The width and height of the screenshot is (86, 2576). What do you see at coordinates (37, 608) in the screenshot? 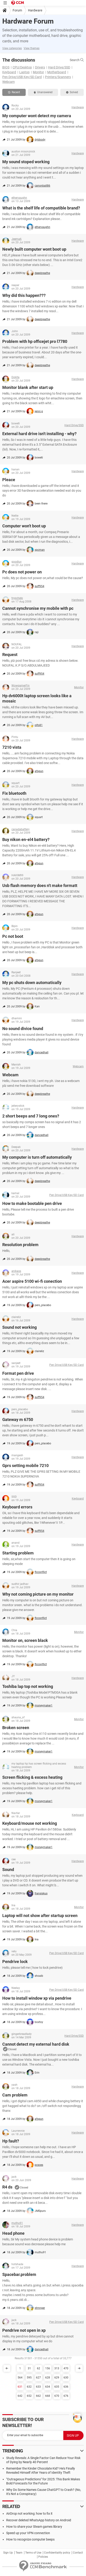
I see `Cannot synchronise my mobile with pc` at bounding box center [37, 608].